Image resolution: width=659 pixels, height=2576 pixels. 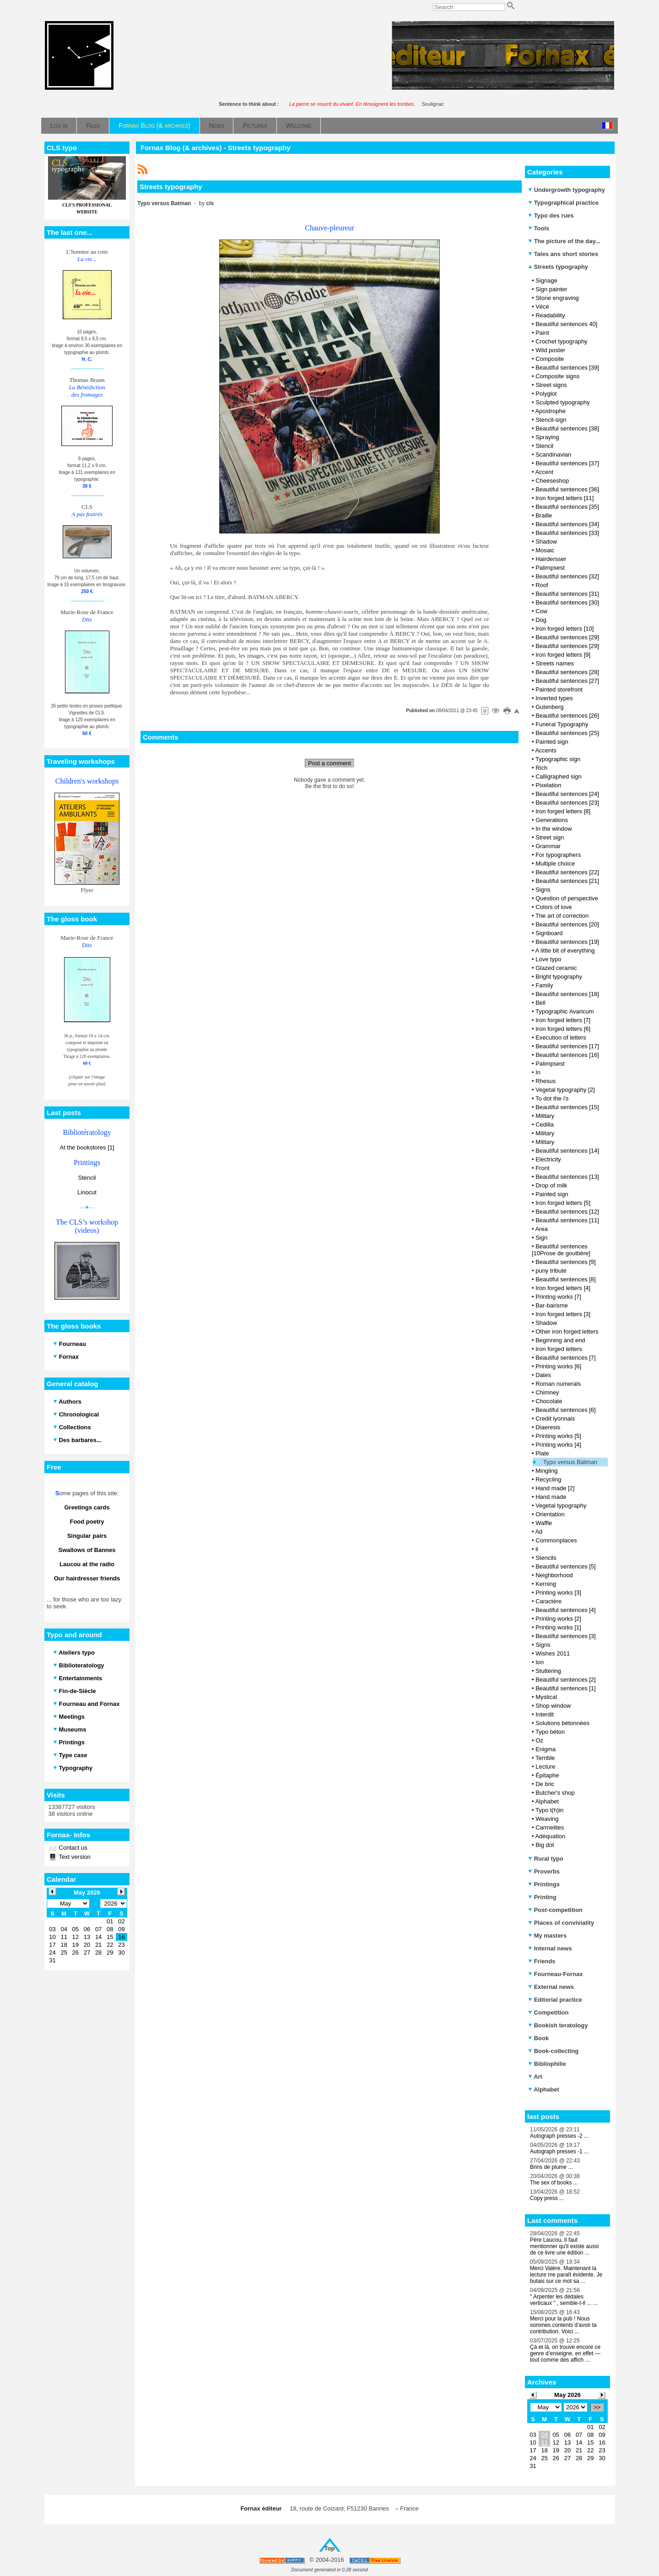 I want to click on Bar-barisme, so click(x=551, y=1305).